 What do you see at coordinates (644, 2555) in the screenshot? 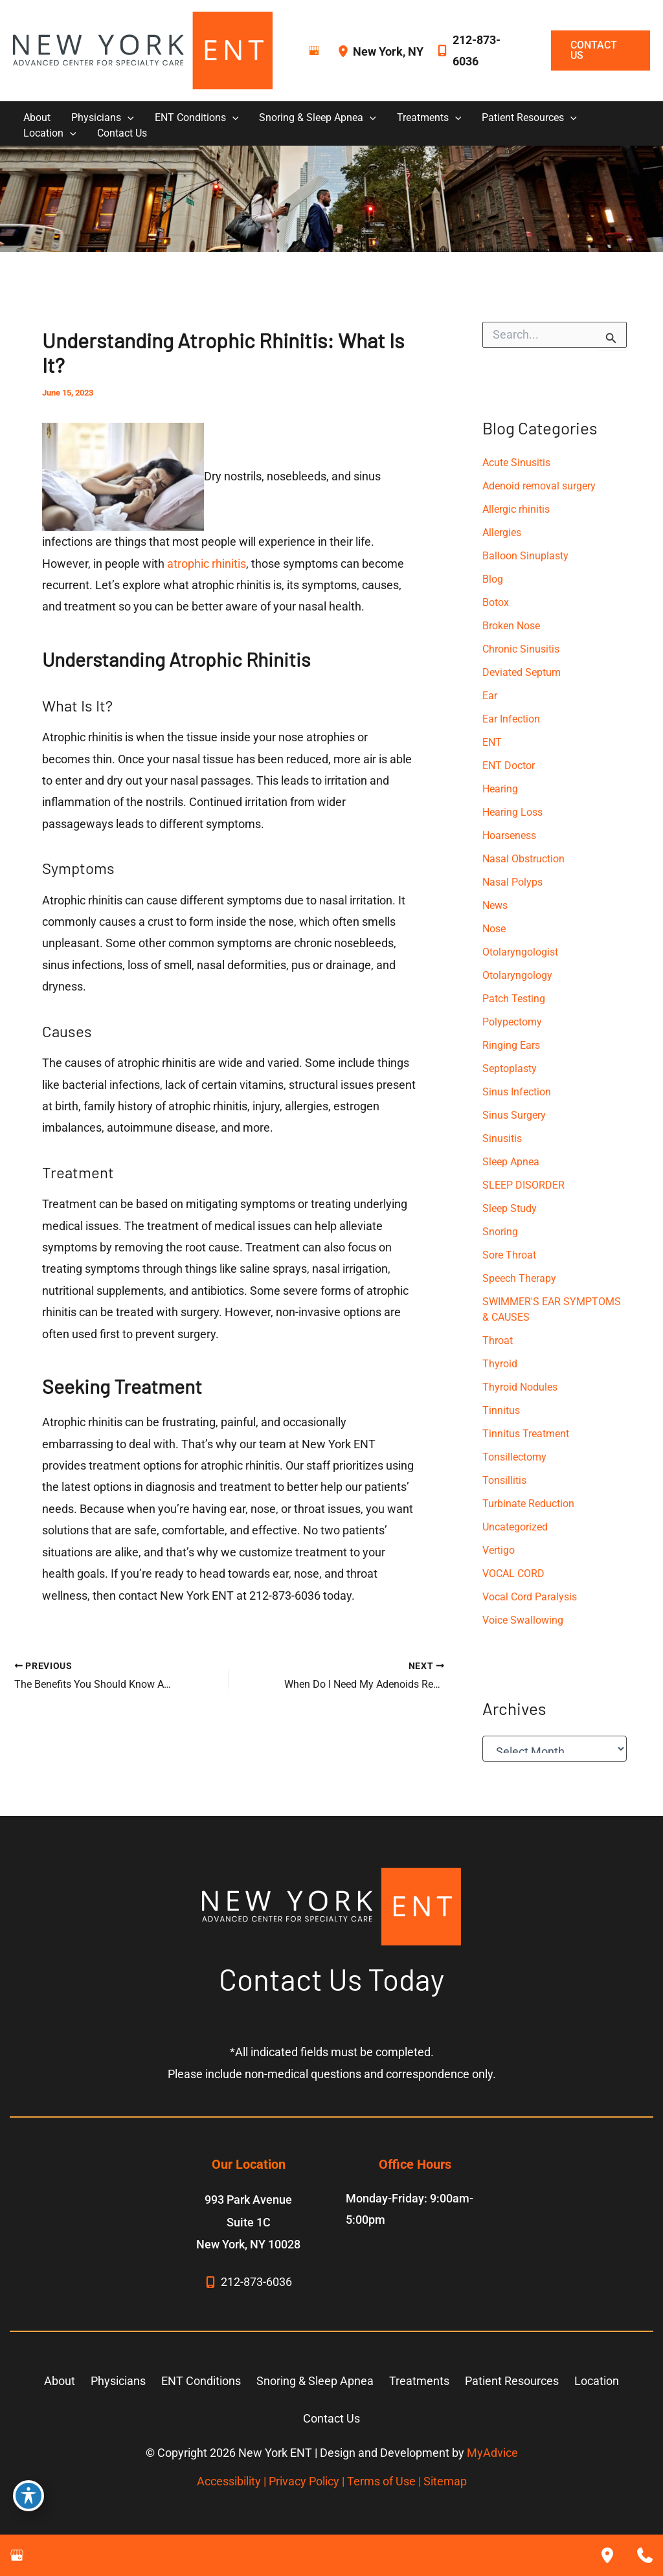
I see `[Contact us]` at bounding box center [644, 2555].